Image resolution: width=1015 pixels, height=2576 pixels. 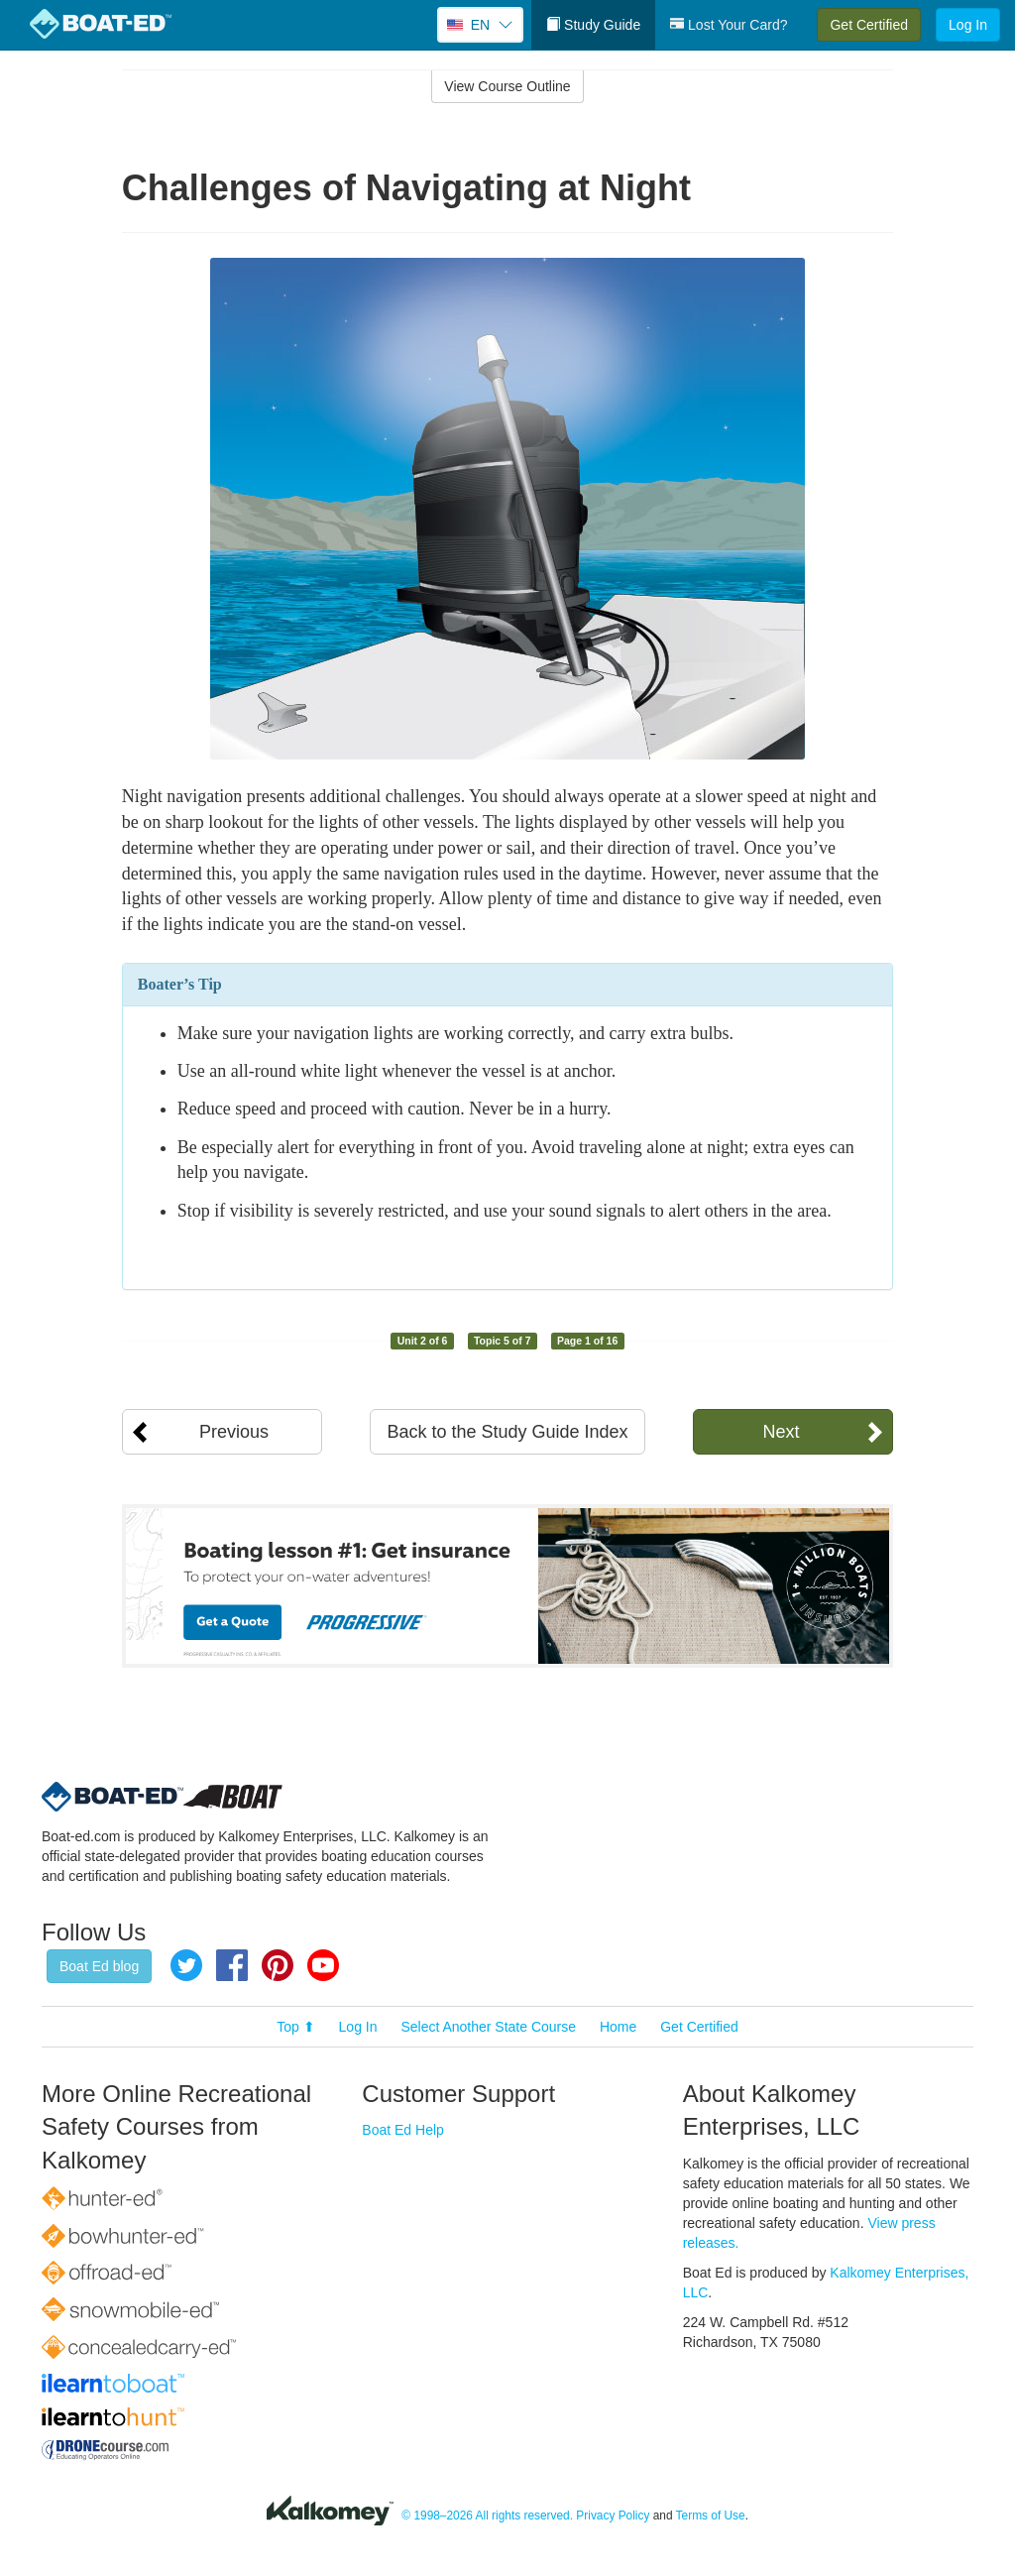 I want to click on Facebook, so click(x=232, y=1965).